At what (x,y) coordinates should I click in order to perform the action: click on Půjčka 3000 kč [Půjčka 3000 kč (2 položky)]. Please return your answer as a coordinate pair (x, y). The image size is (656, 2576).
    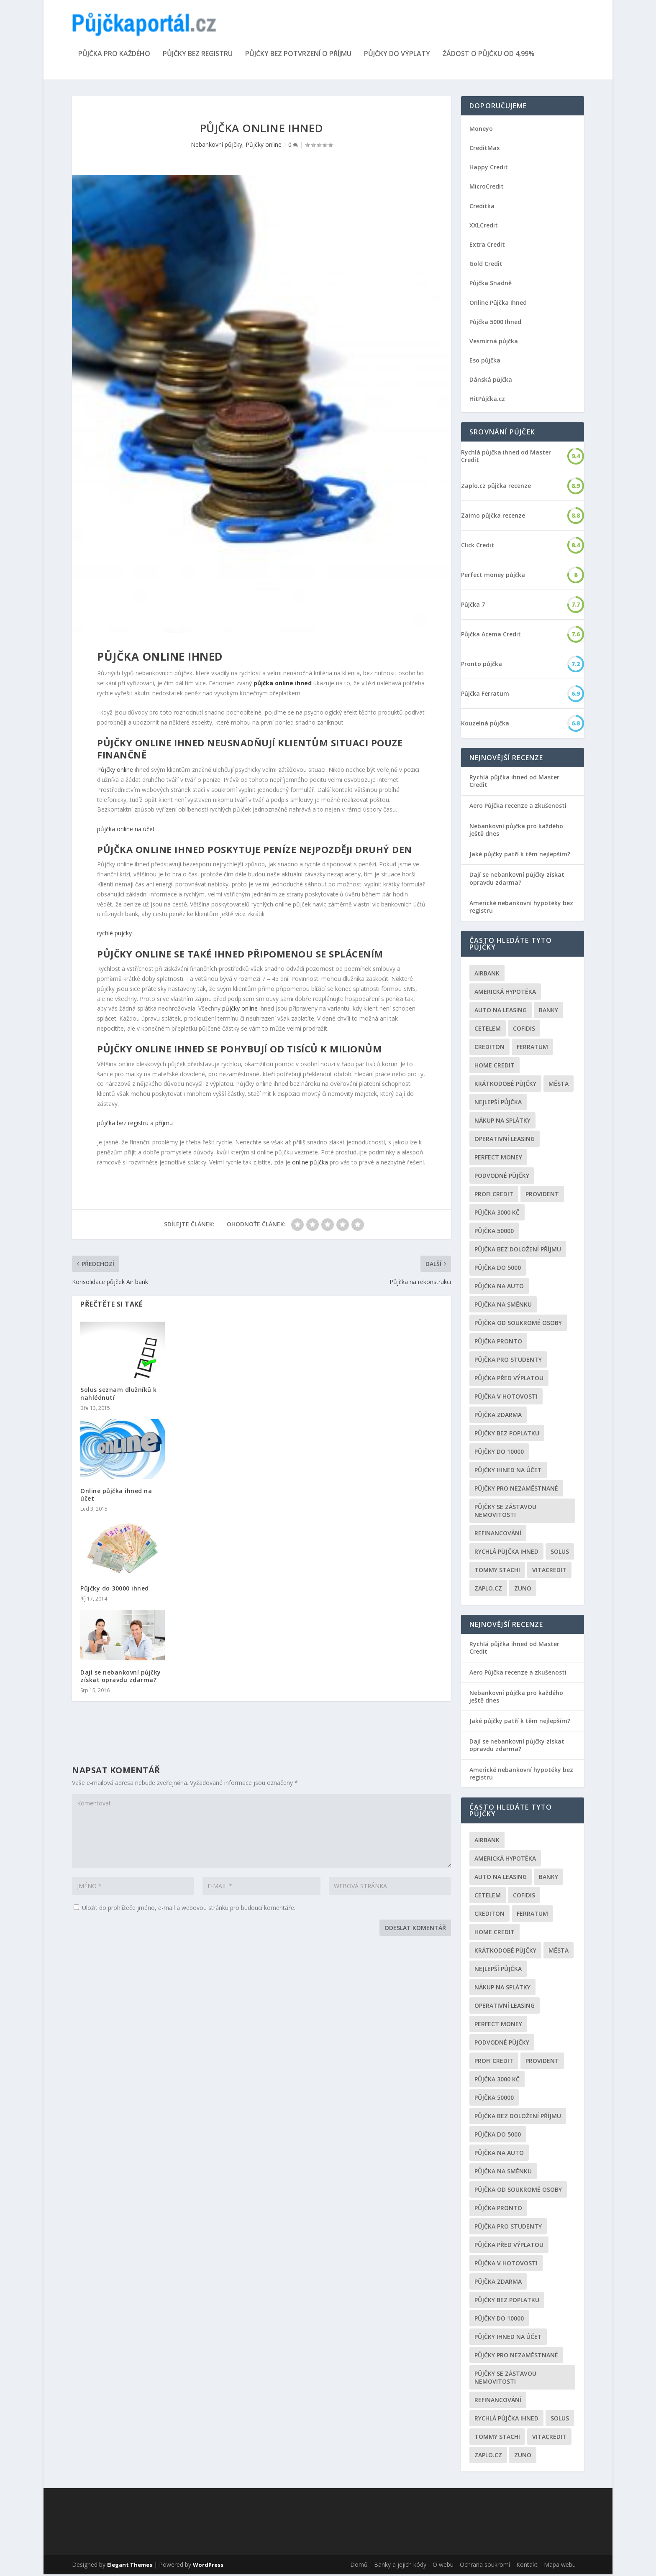
    Looking at the image, I should click on (497, 1214).